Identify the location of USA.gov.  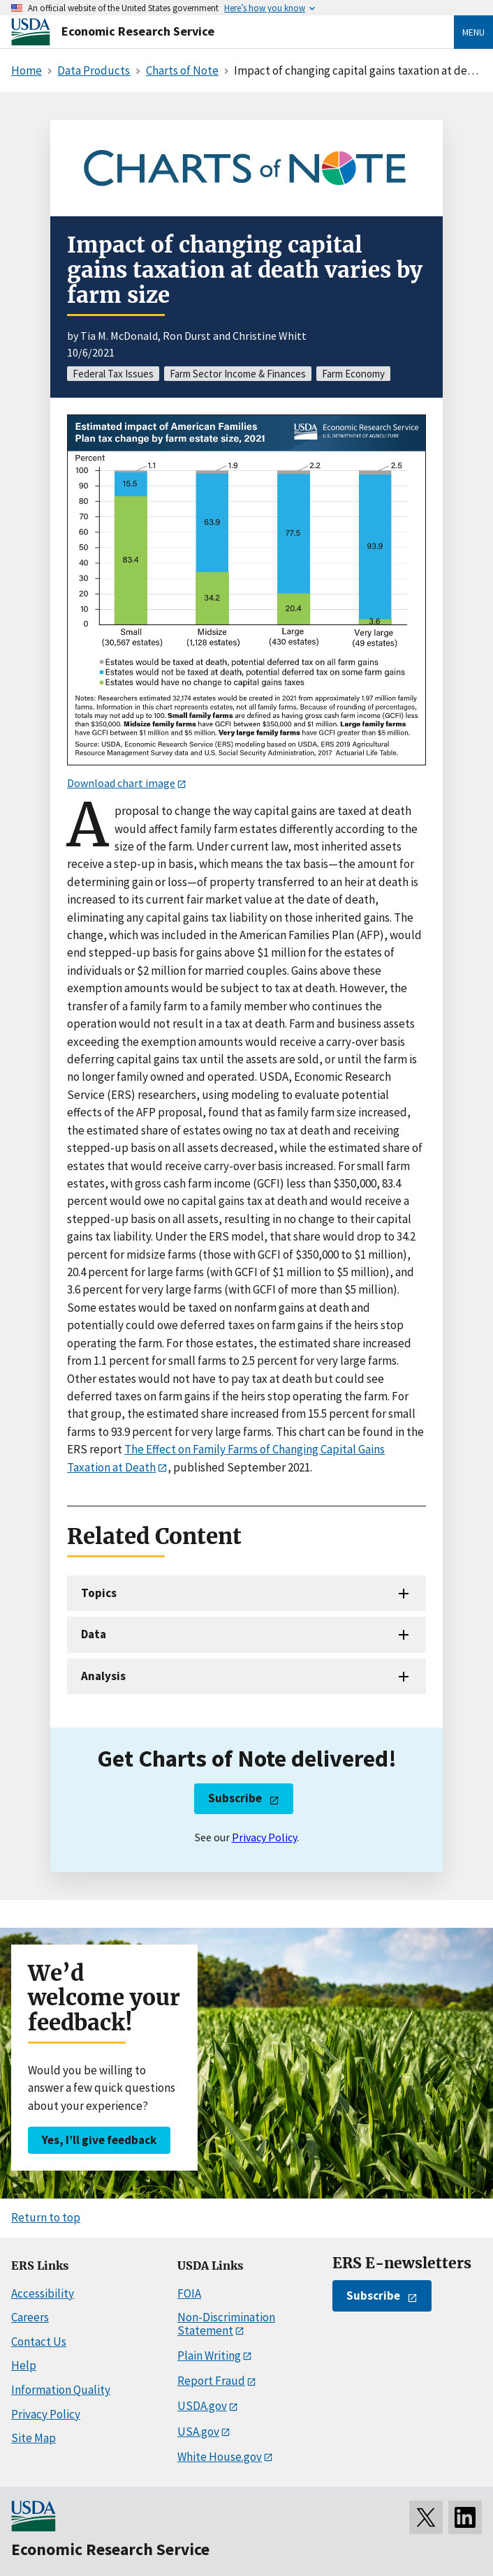
(198, 2431).